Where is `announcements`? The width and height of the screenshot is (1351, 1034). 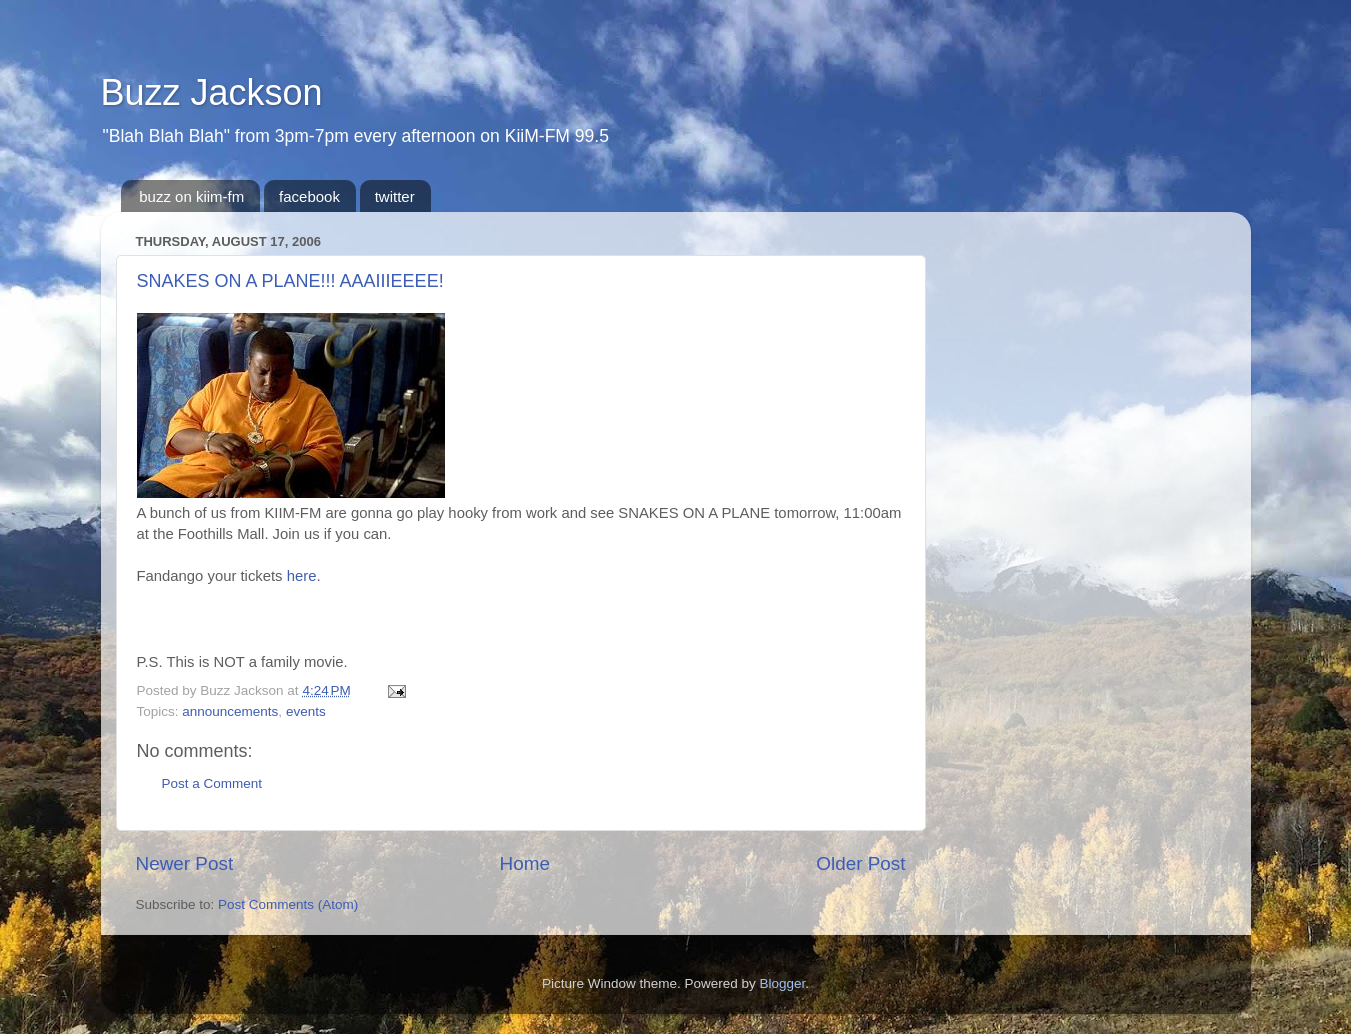 announcements is located at coordinates (230, 711).